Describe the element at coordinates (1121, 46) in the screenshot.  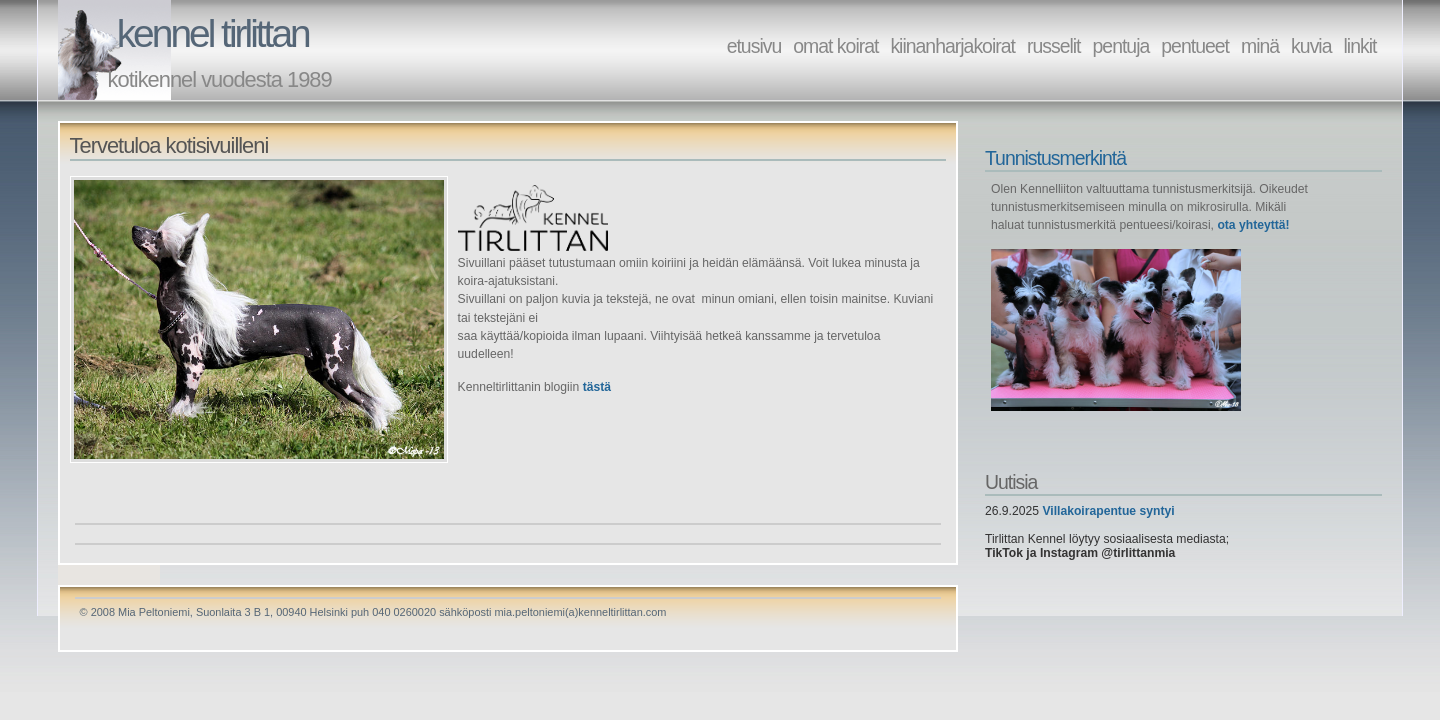
I see `pentuja` at that location.